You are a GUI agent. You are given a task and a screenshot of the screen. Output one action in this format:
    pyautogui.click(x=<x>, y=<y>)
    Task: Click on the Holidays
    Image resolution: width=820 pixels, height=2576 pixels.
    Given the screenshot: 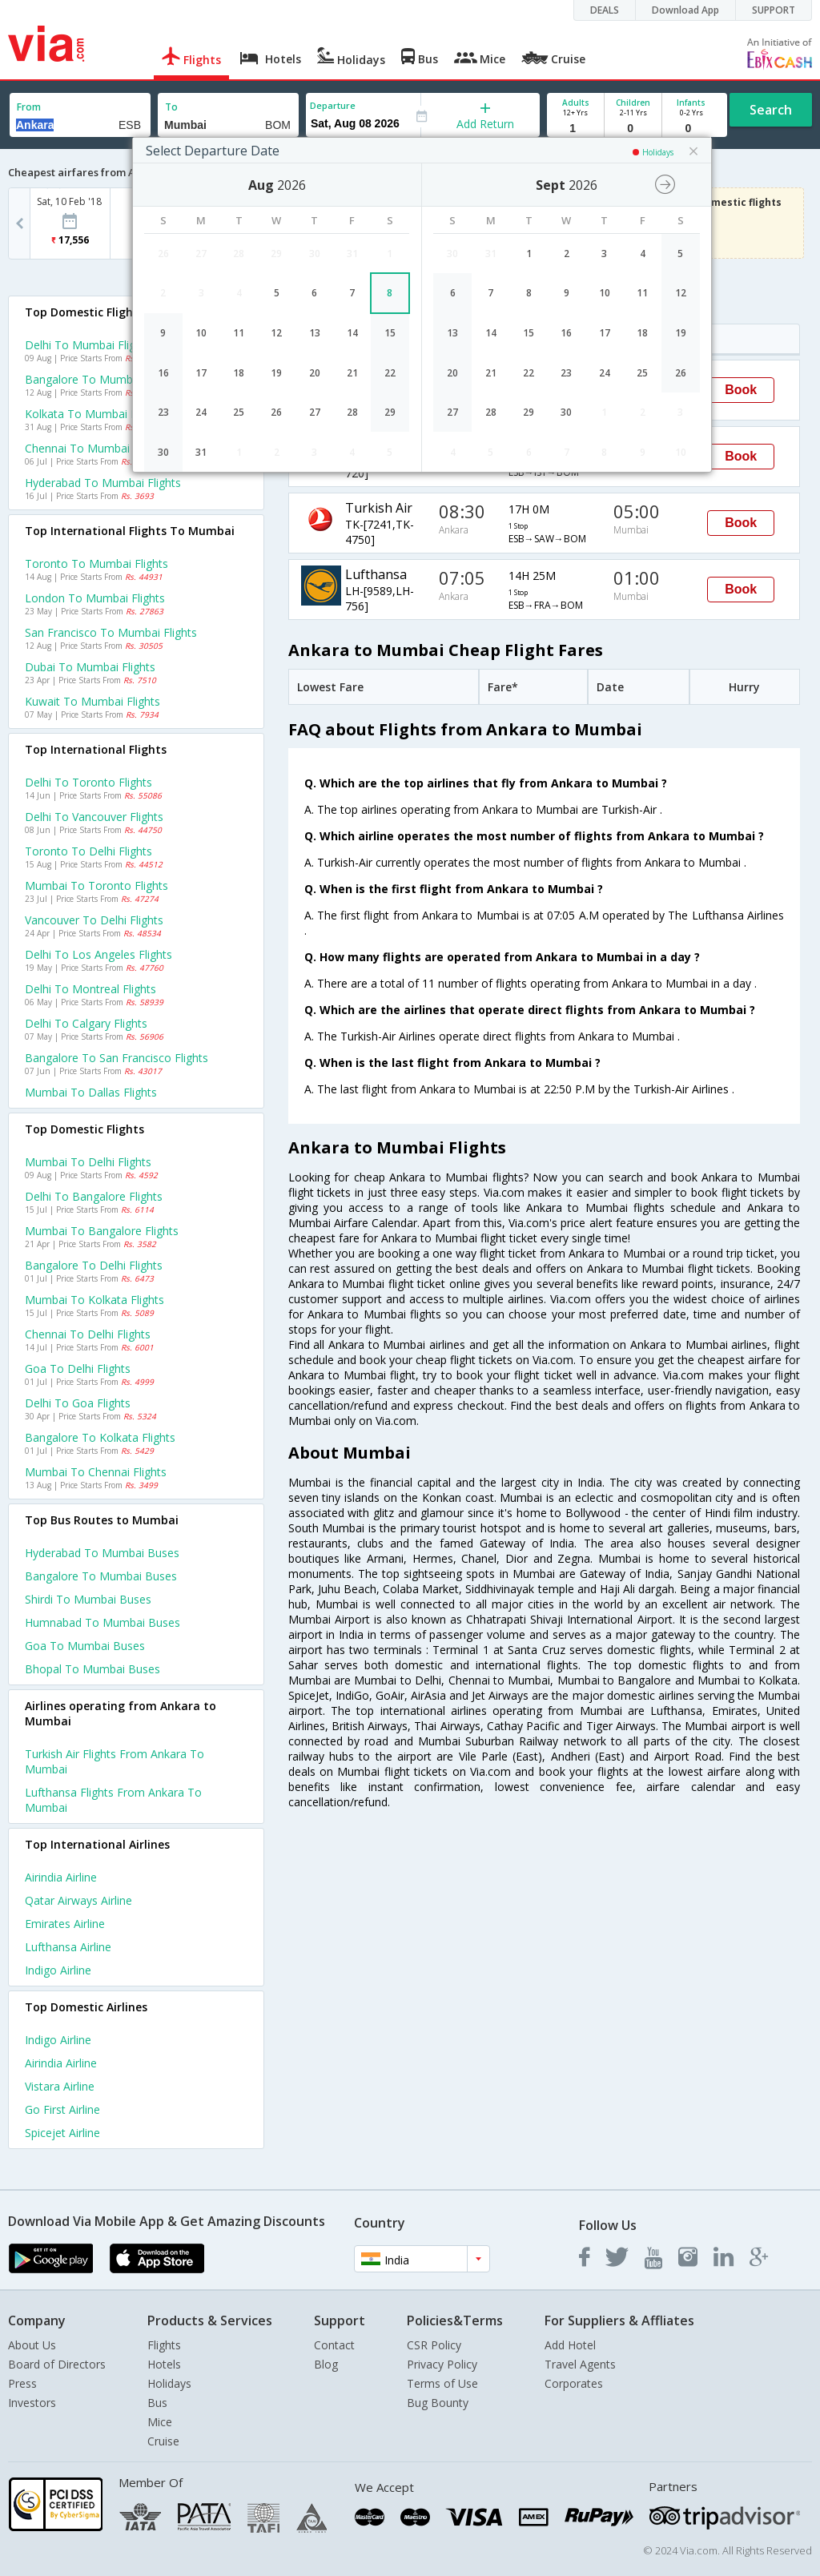 What is the action you would take?
    pyautogui.click(x=169, y=2383)
    